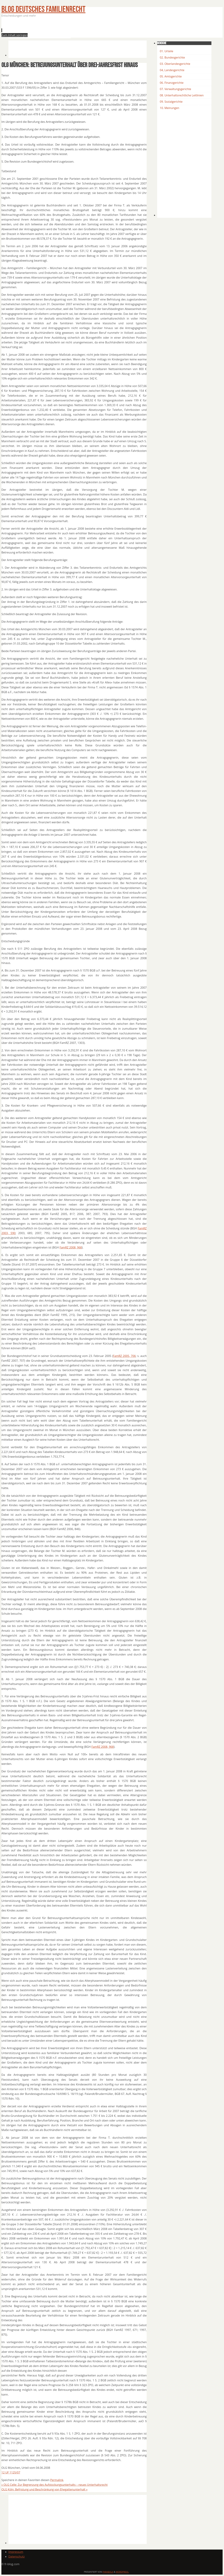 The height and width of the screenshot is (2576, 224). I want to click on 10. Meinungen, so click(169, 108).